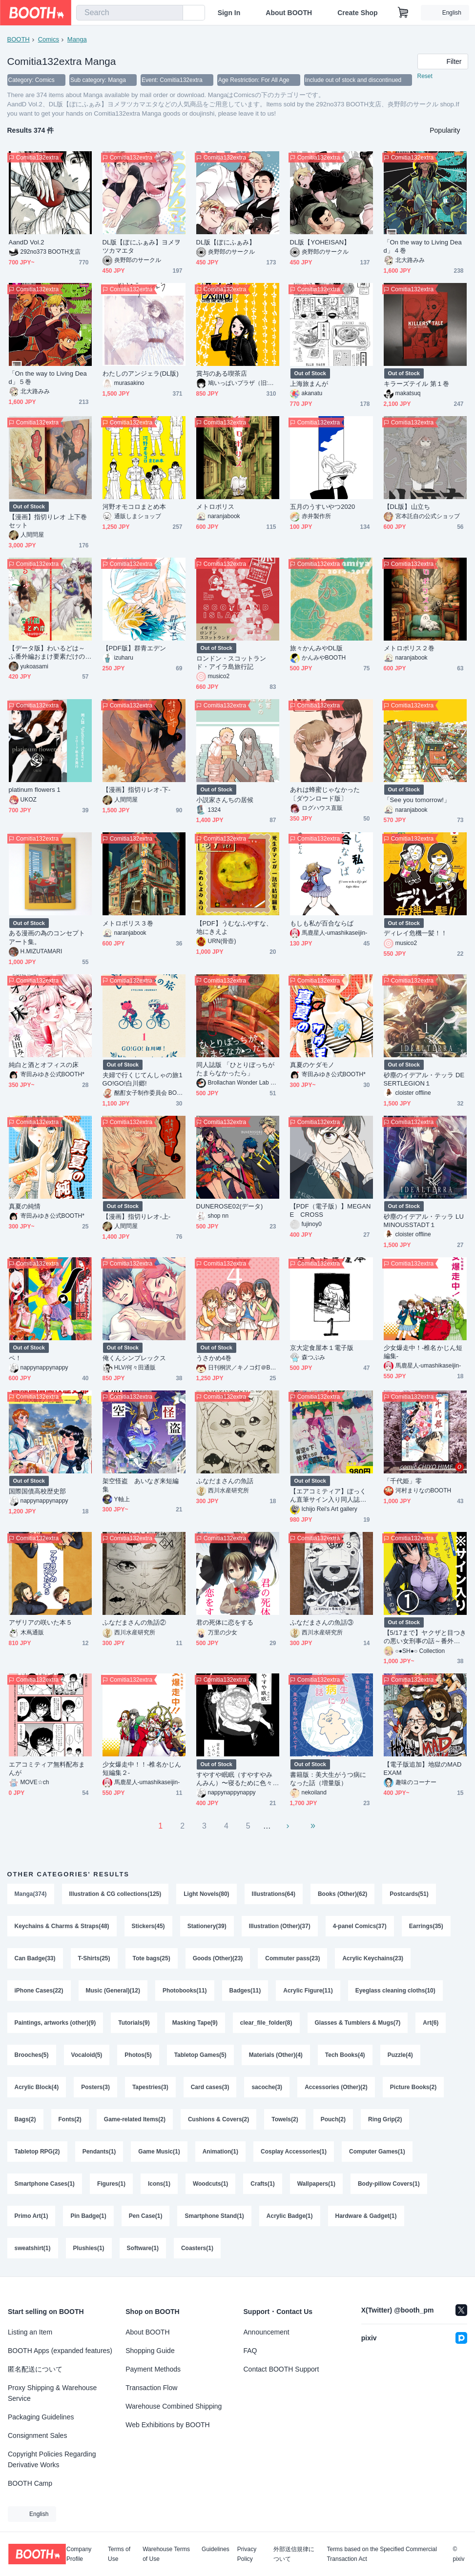 The image size is (475, 2576). I want to click on 【電子版追加】地獄のMAD EXAM, so click(423, 1768).